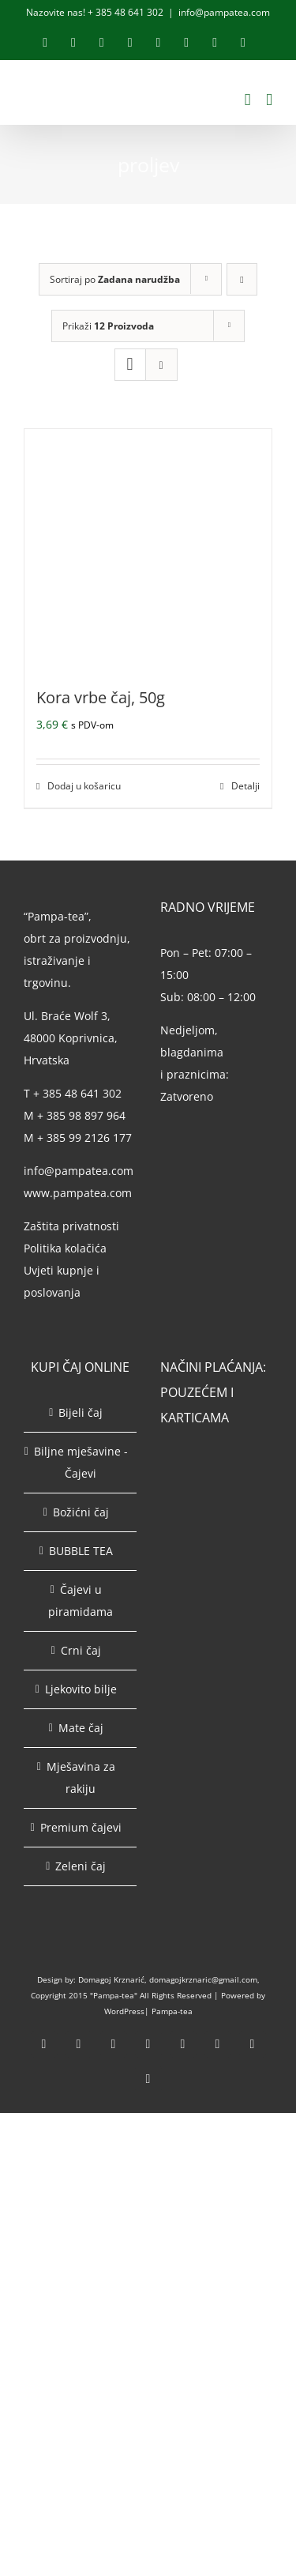  What do you see at coordinates (148, 547) in the screenshot?
I see `[Kora vrbe čaj, 50g]` at bounding box center [148, 547].